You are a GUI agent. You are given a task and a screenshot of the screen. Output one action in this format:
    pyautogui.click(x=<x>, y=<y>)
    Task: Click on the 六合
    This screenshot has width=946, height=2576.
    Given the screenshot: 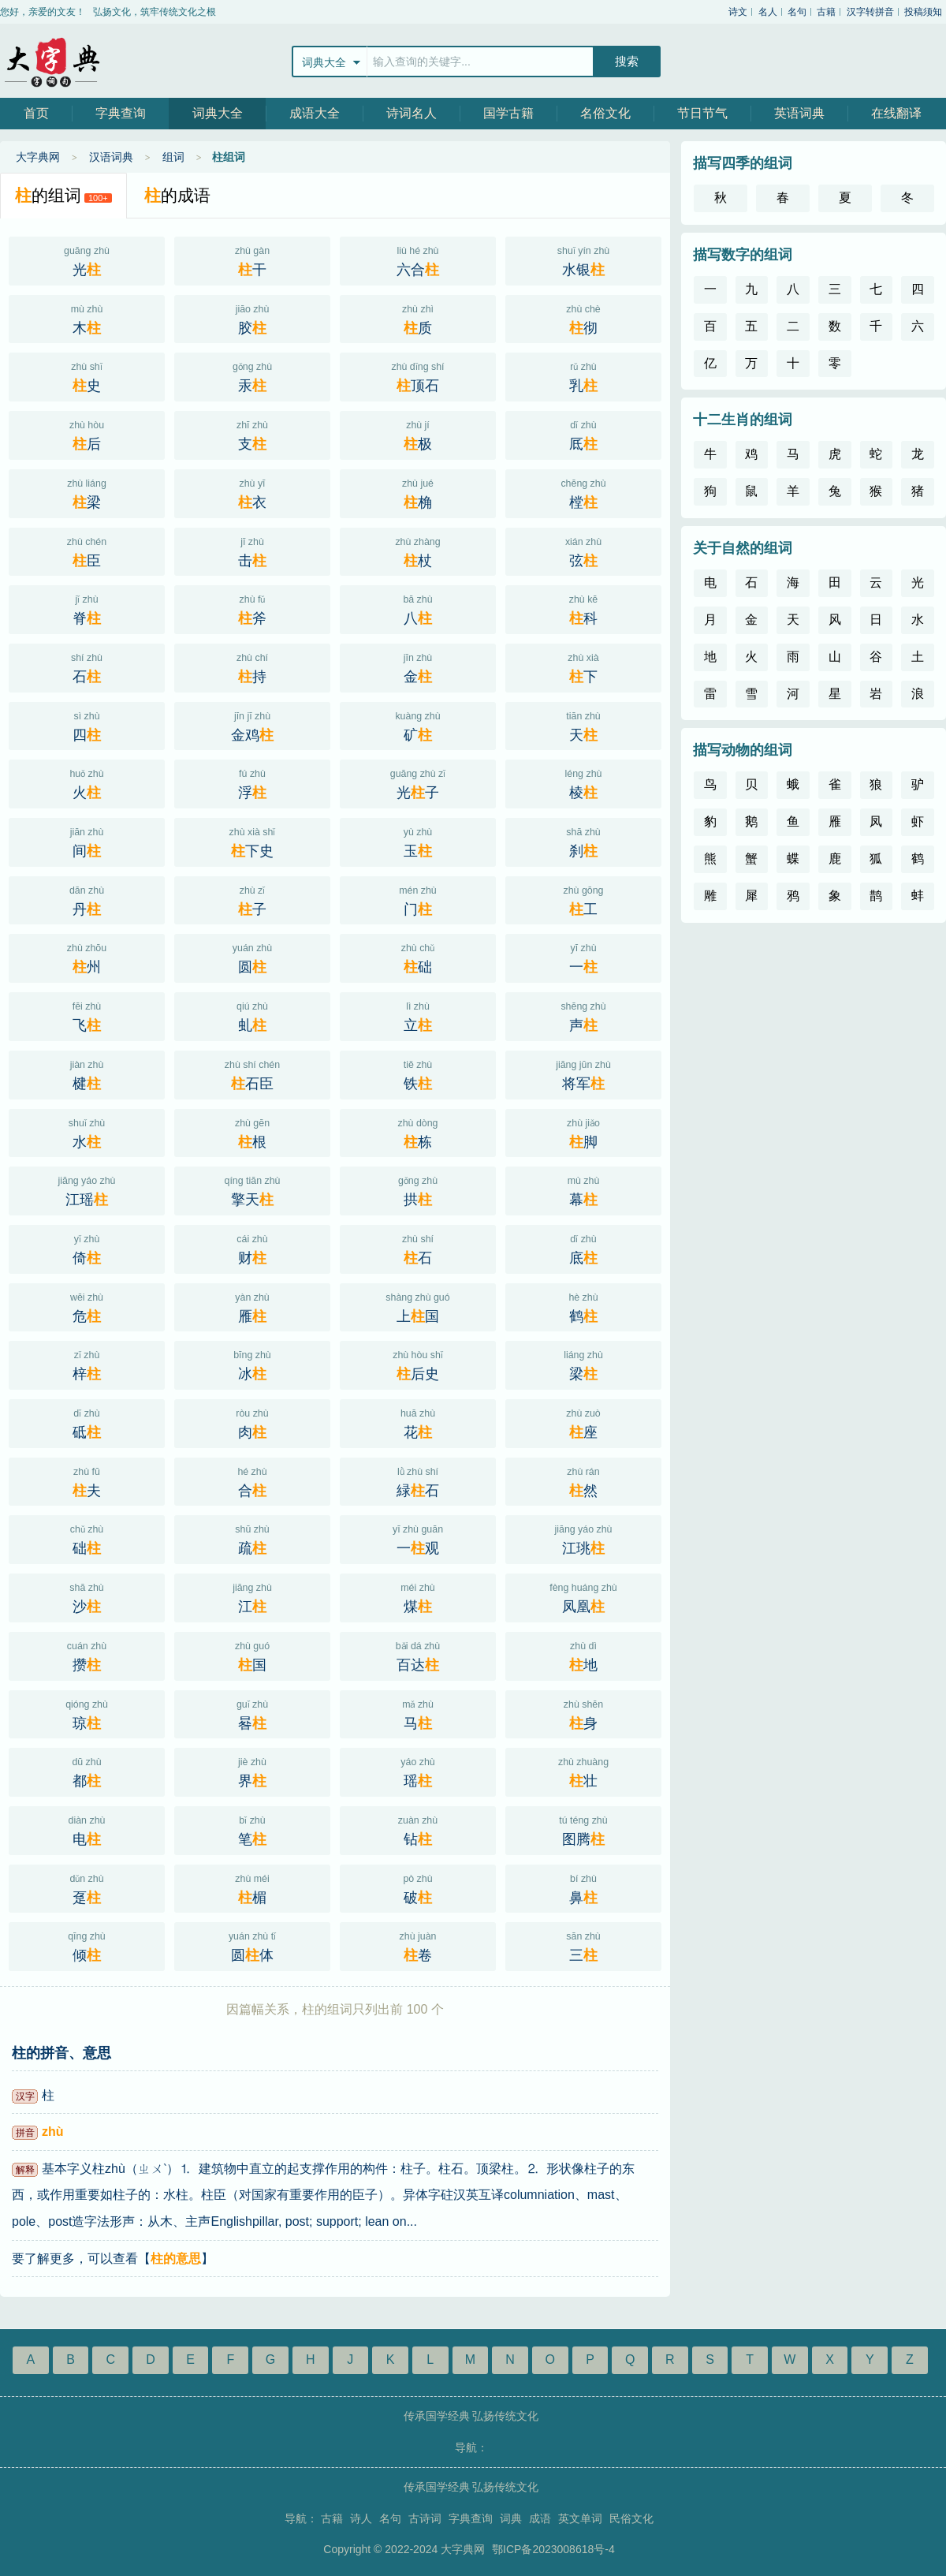 What is the action you would take?
    pyautogui.click(x=418, y=259)
    